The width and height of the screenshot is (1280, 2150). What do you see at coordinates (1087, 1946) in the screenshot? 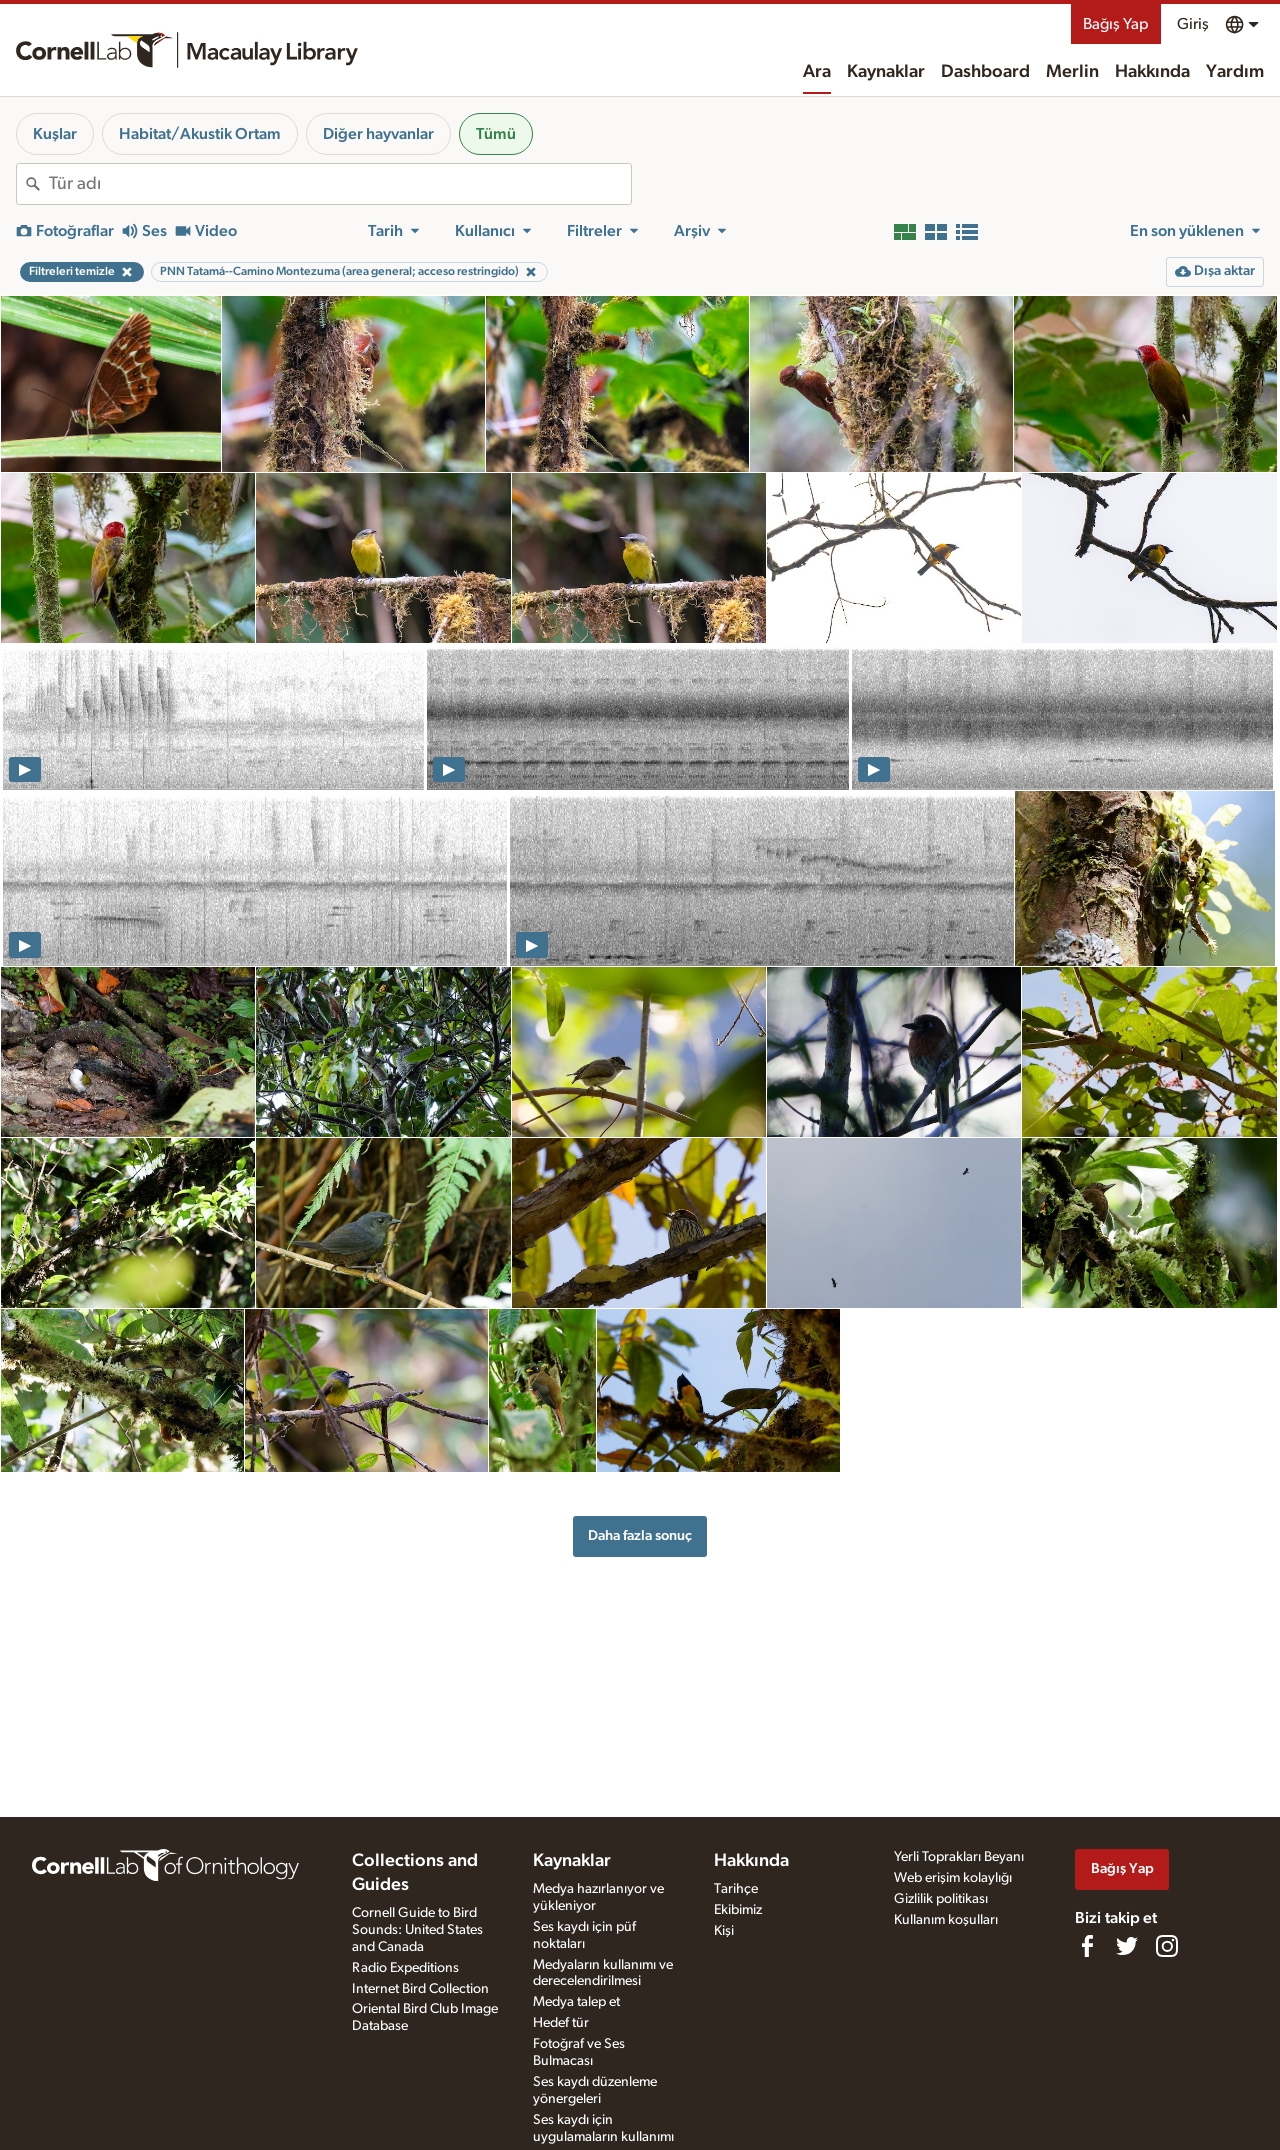
I see `[Find us on Facebook]` at bounding box center [1087, 1946].